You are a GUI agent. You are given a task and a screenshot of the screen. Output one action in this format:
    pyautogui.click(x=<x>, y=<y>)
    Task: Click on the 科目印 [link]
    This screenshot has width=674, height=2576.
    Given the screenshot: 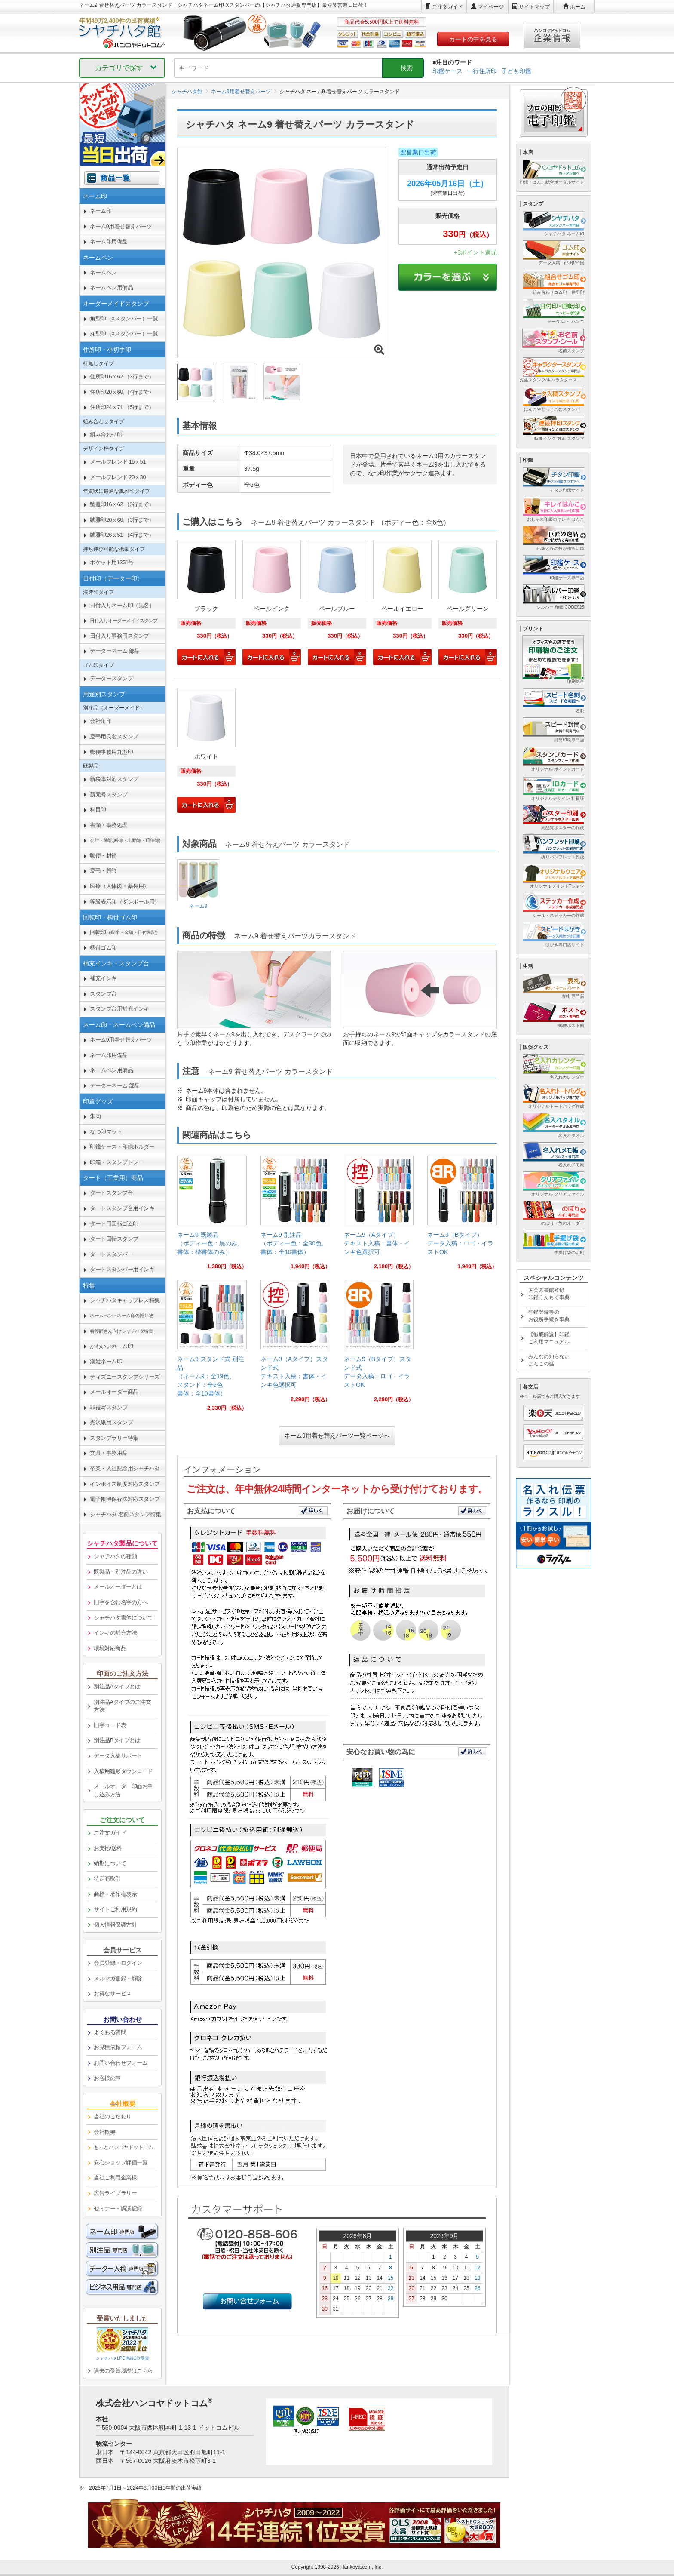 What is the action you would take?
    pyautogui.click(x=98, y=809)
    